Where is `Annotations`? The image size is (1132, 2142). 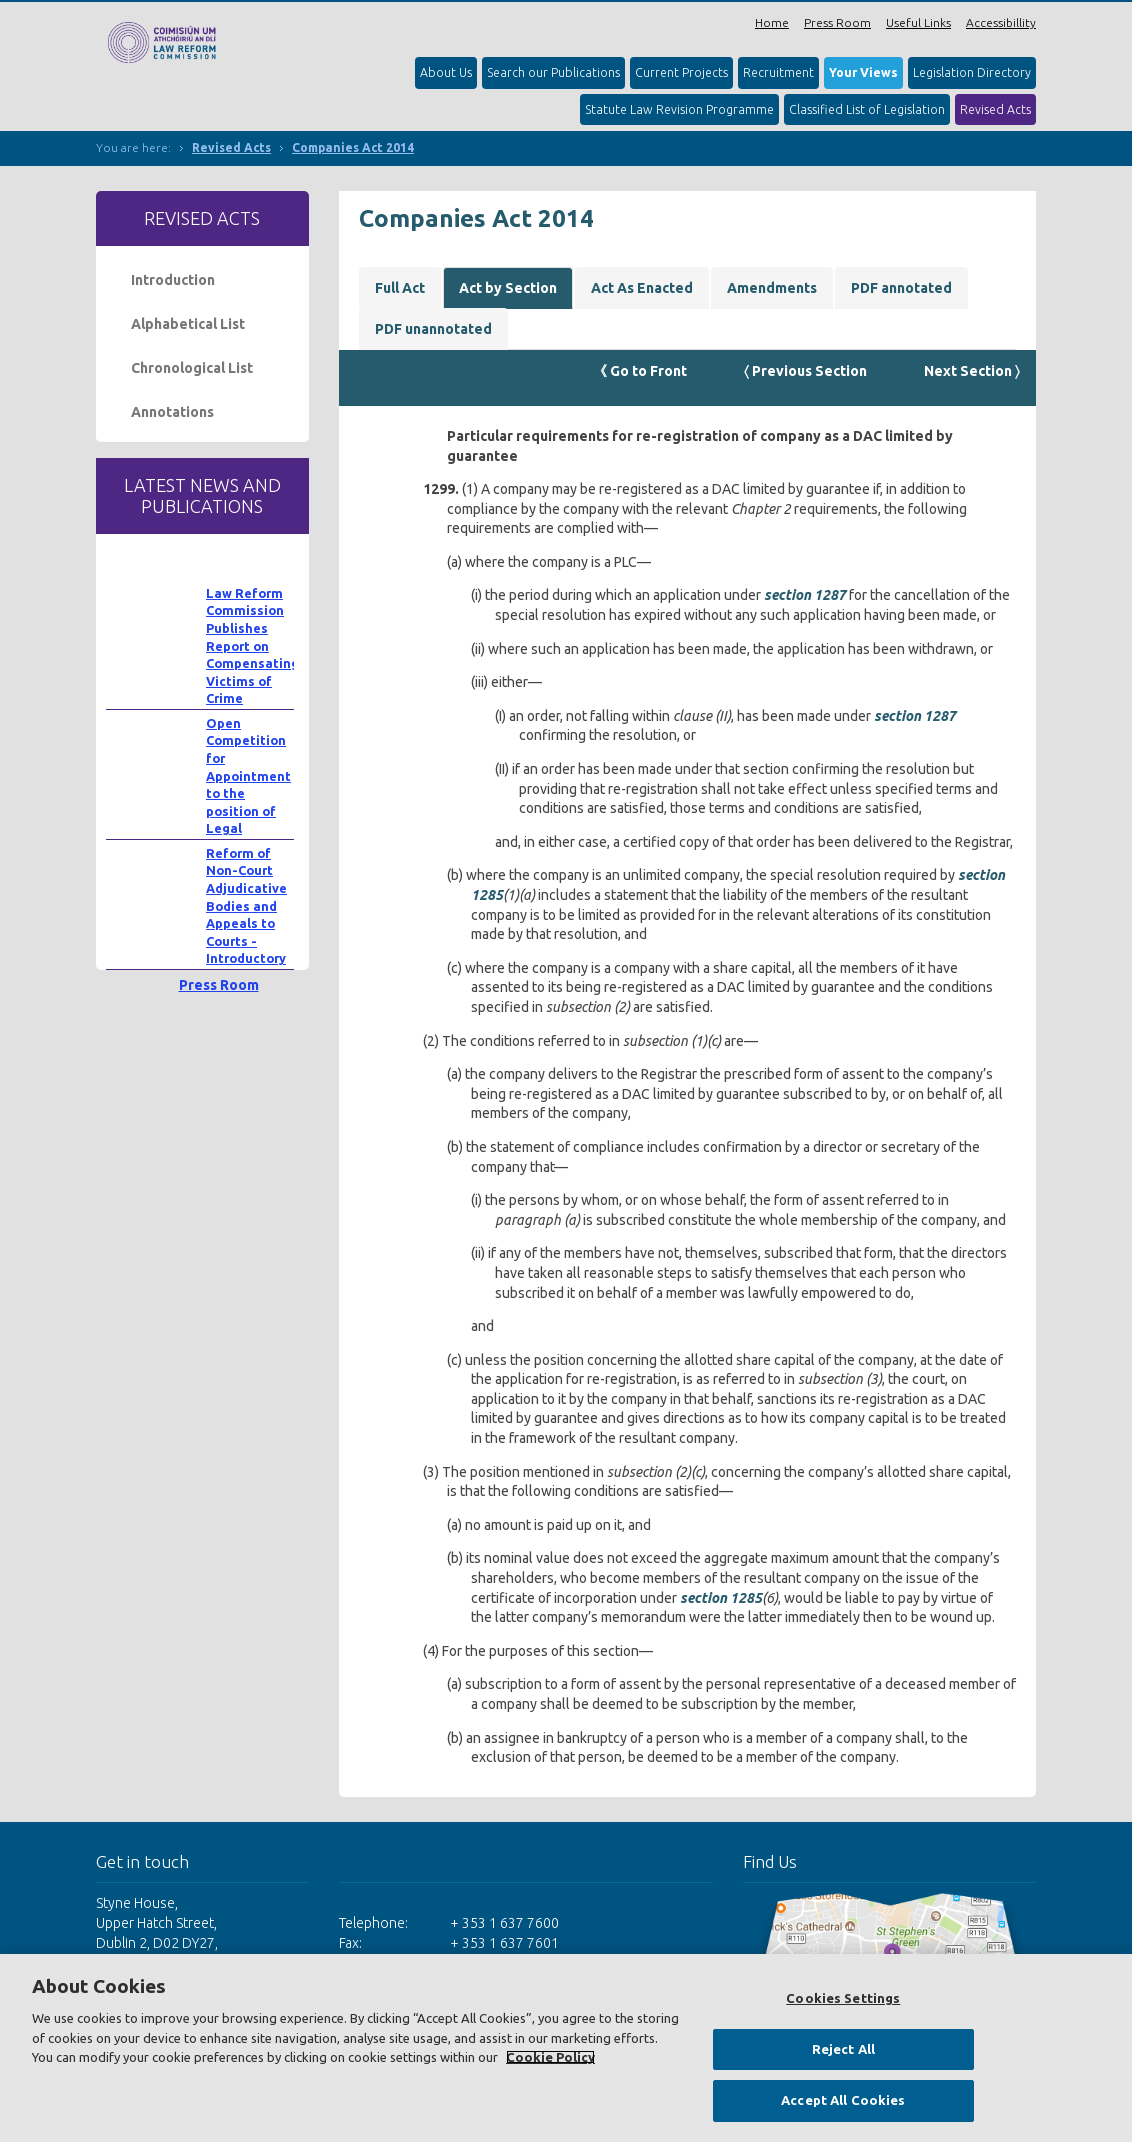 Annotations is located at coordinates (172, 412).